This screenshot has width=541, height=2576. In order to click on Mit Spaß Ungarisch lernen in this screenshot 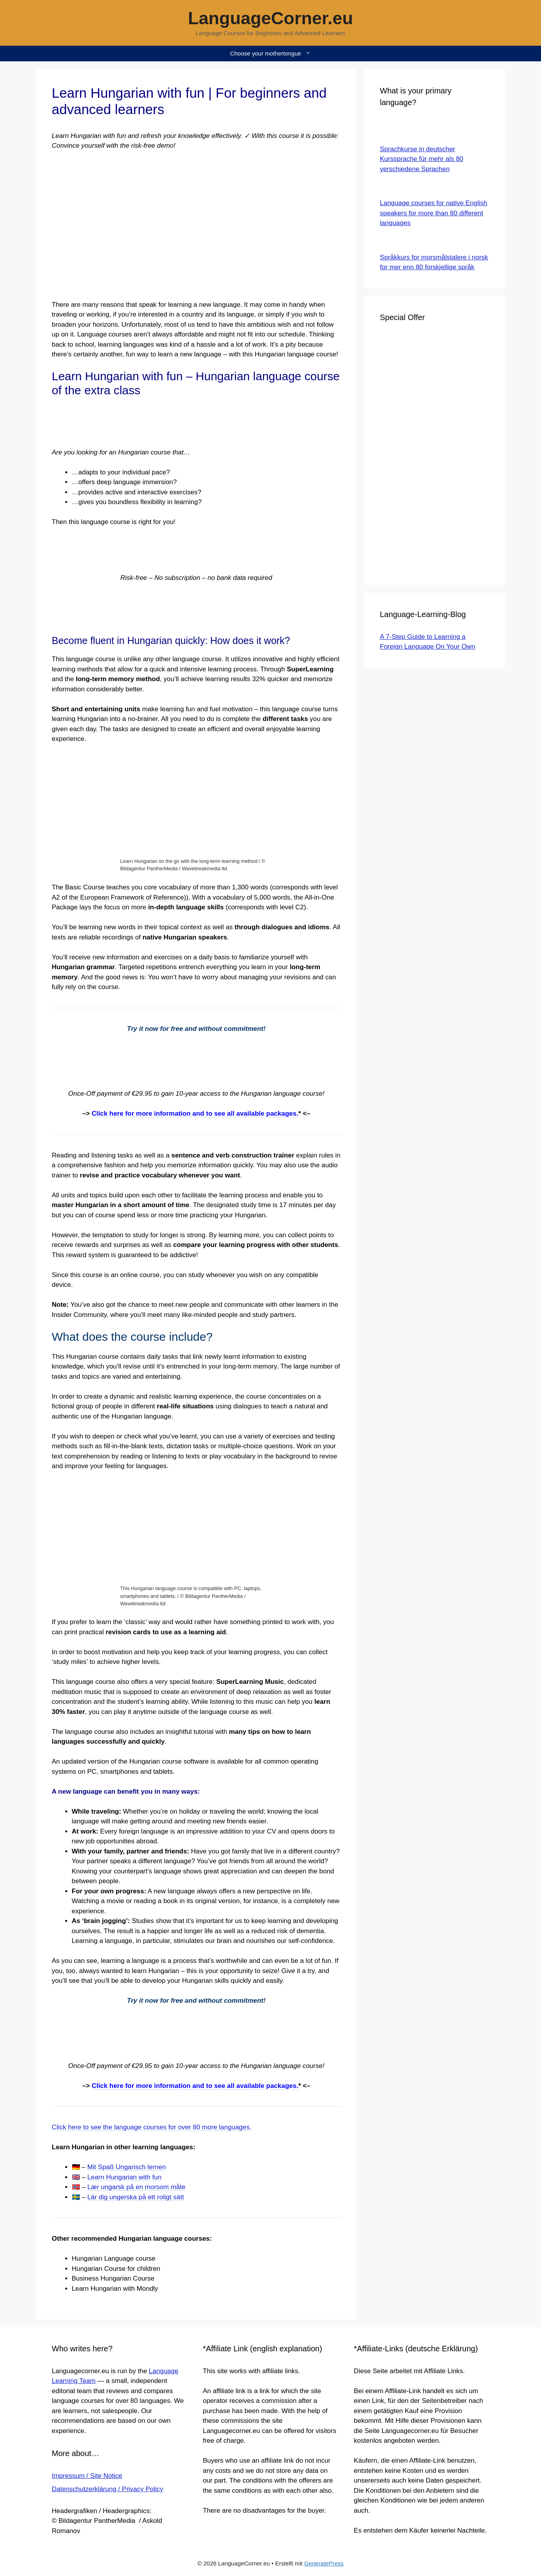, I will do `click(126, 2167)`.